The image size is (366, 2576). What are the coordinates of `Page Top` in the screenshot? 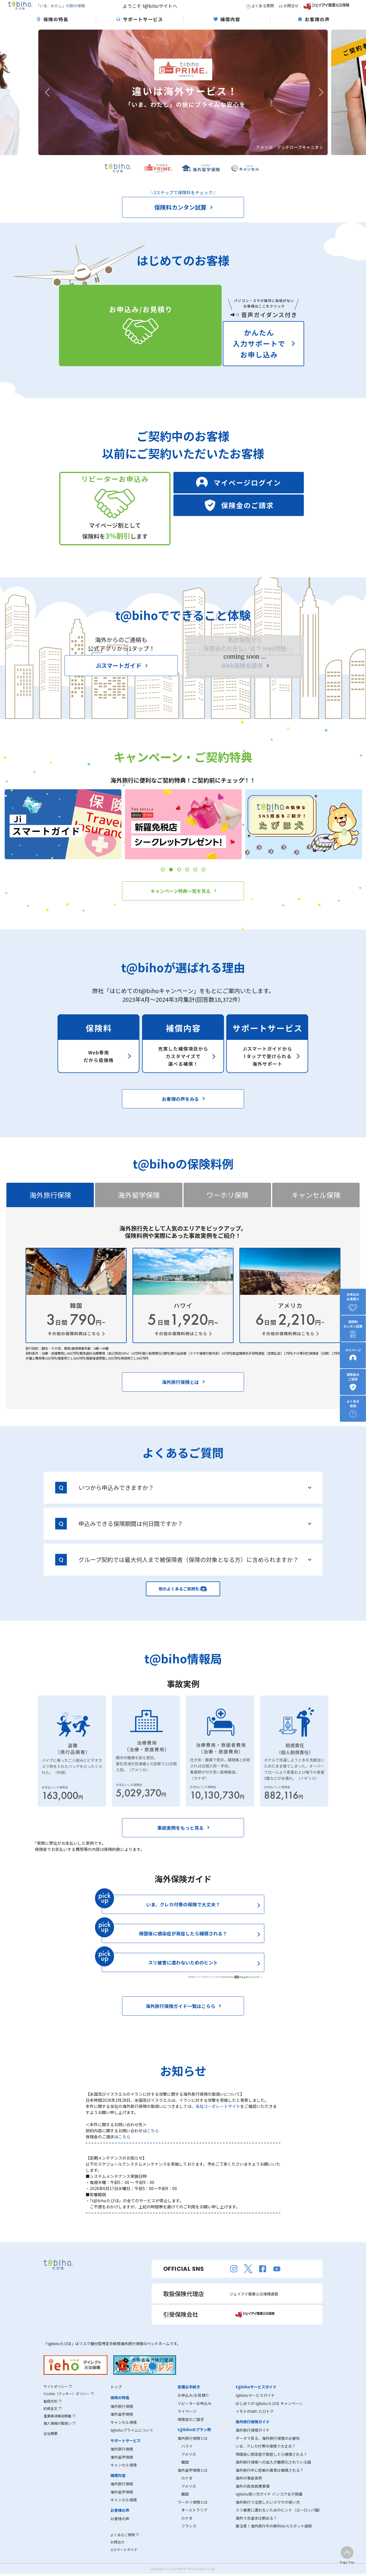 It's located at (347, 2562).